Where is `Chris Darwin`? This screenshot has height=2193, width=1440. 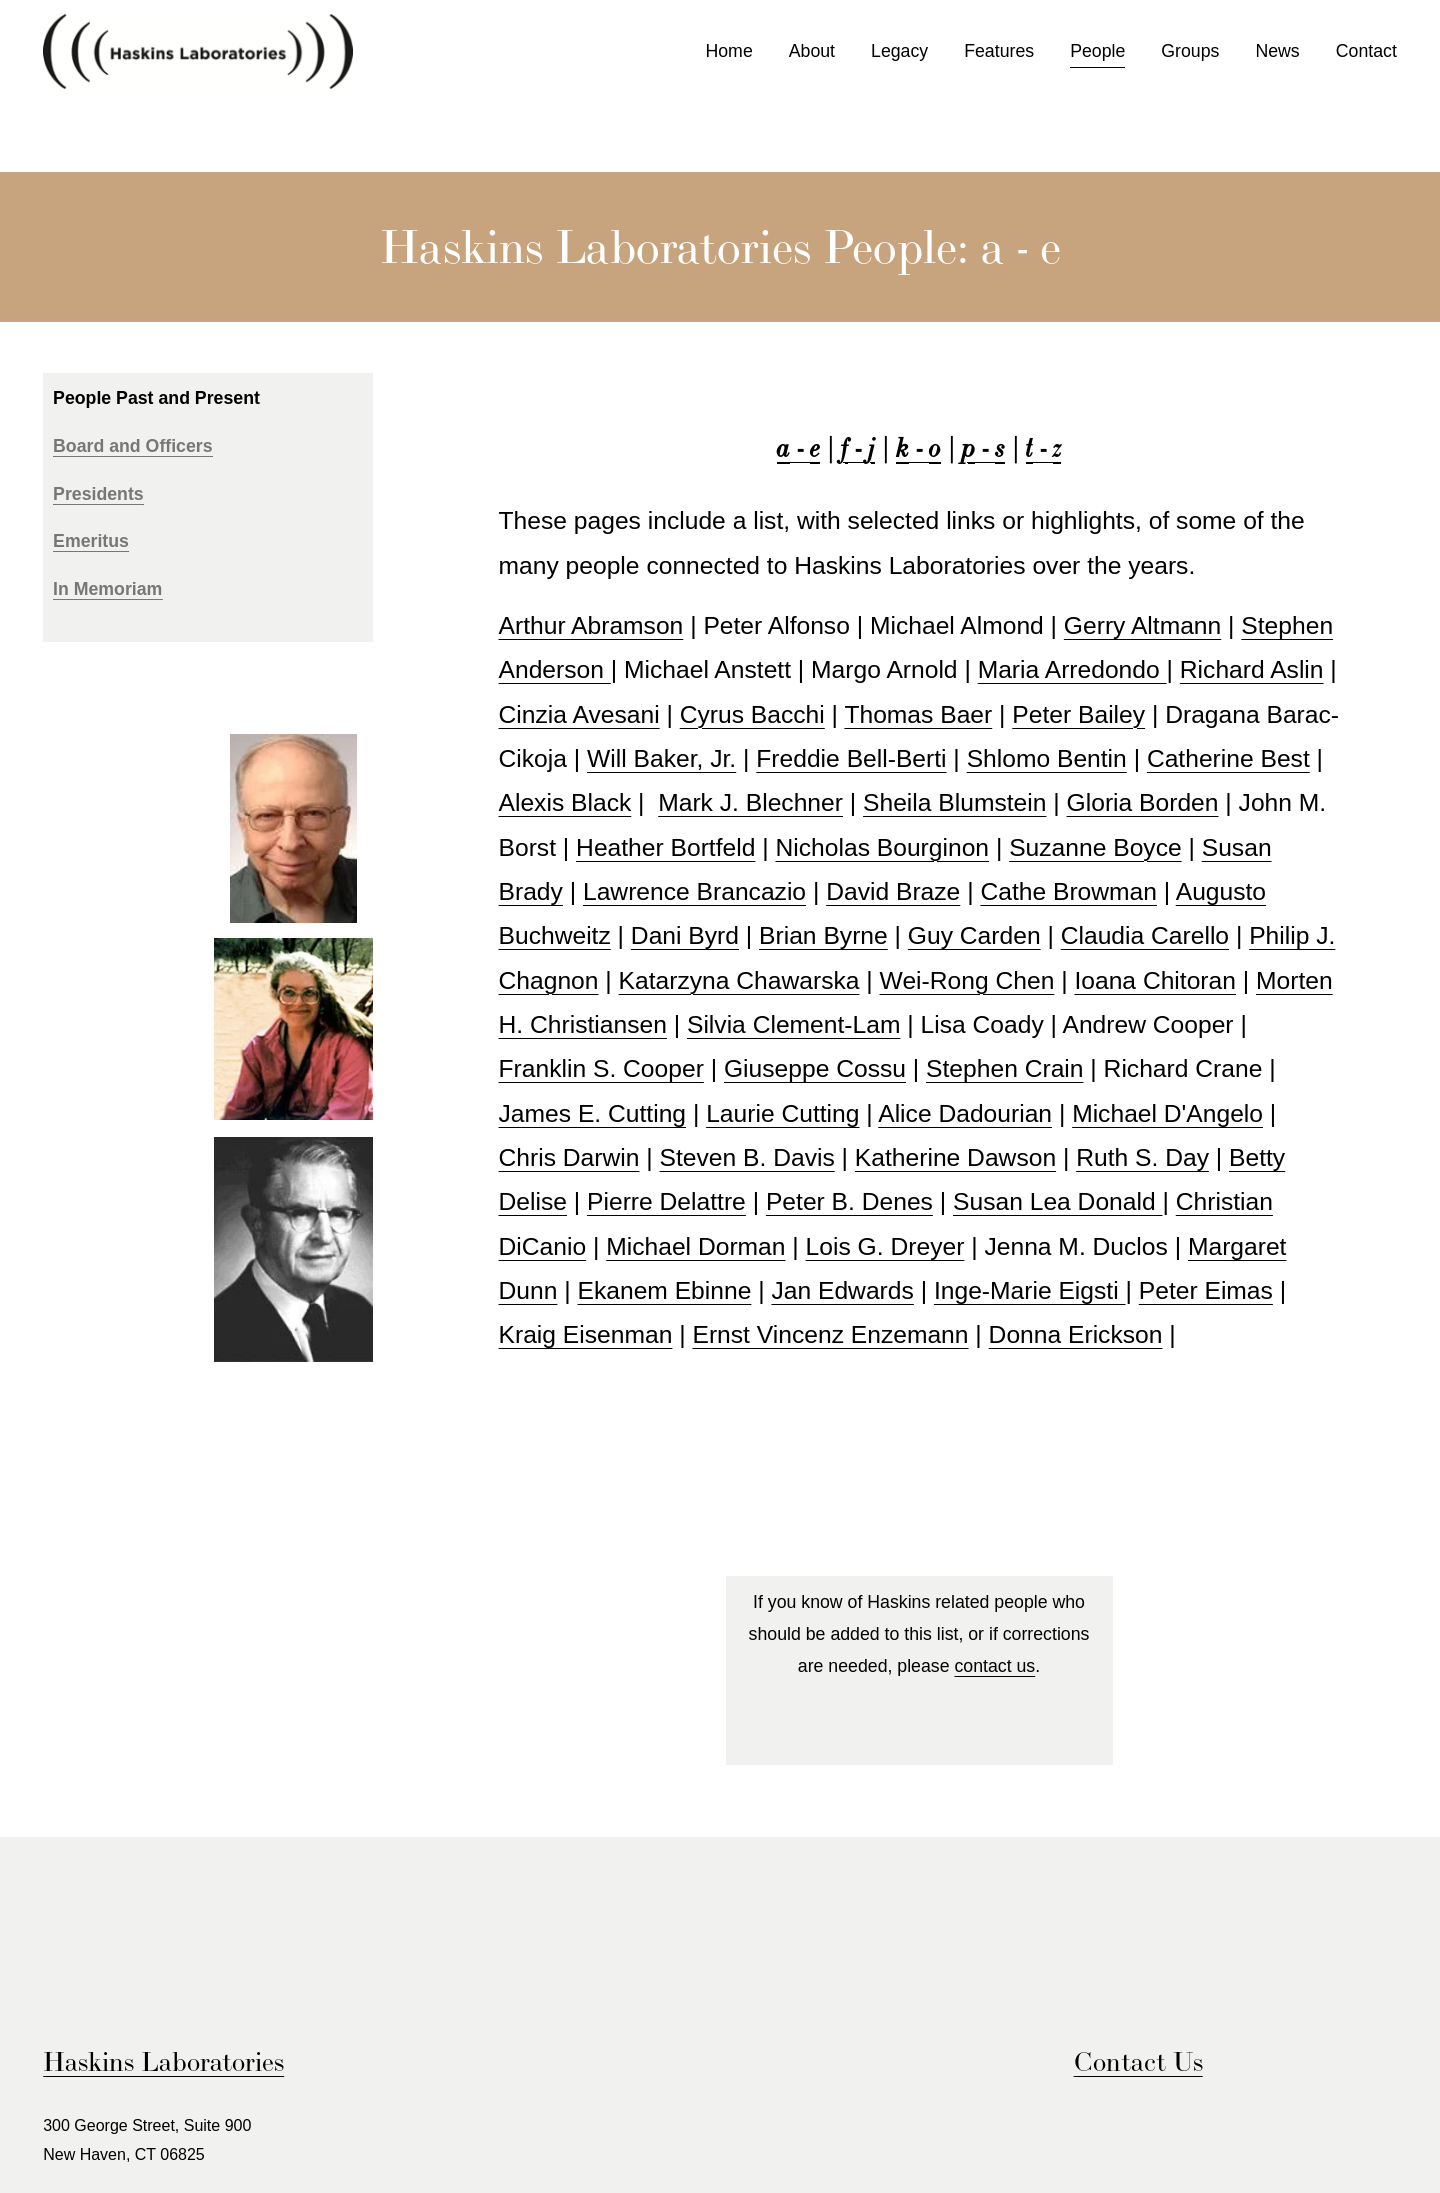 Chris Darwin is located at coordinates (569, 1157).